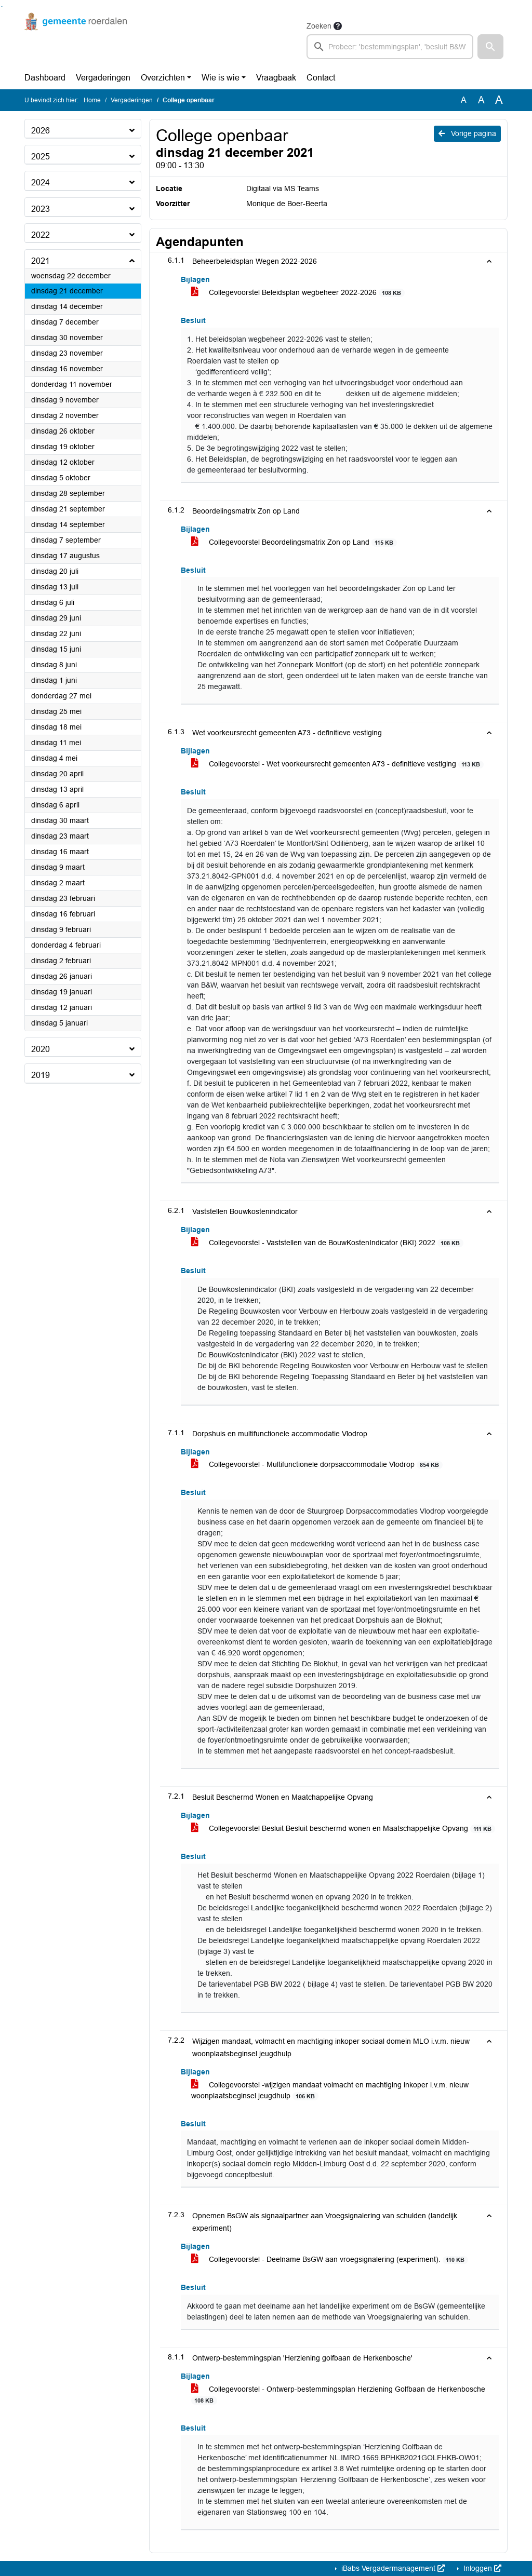 This screenshot has height=2576, width=532. I want to click on A [Zet de tekst in de originele tekst grootte.], so click(464, 100).